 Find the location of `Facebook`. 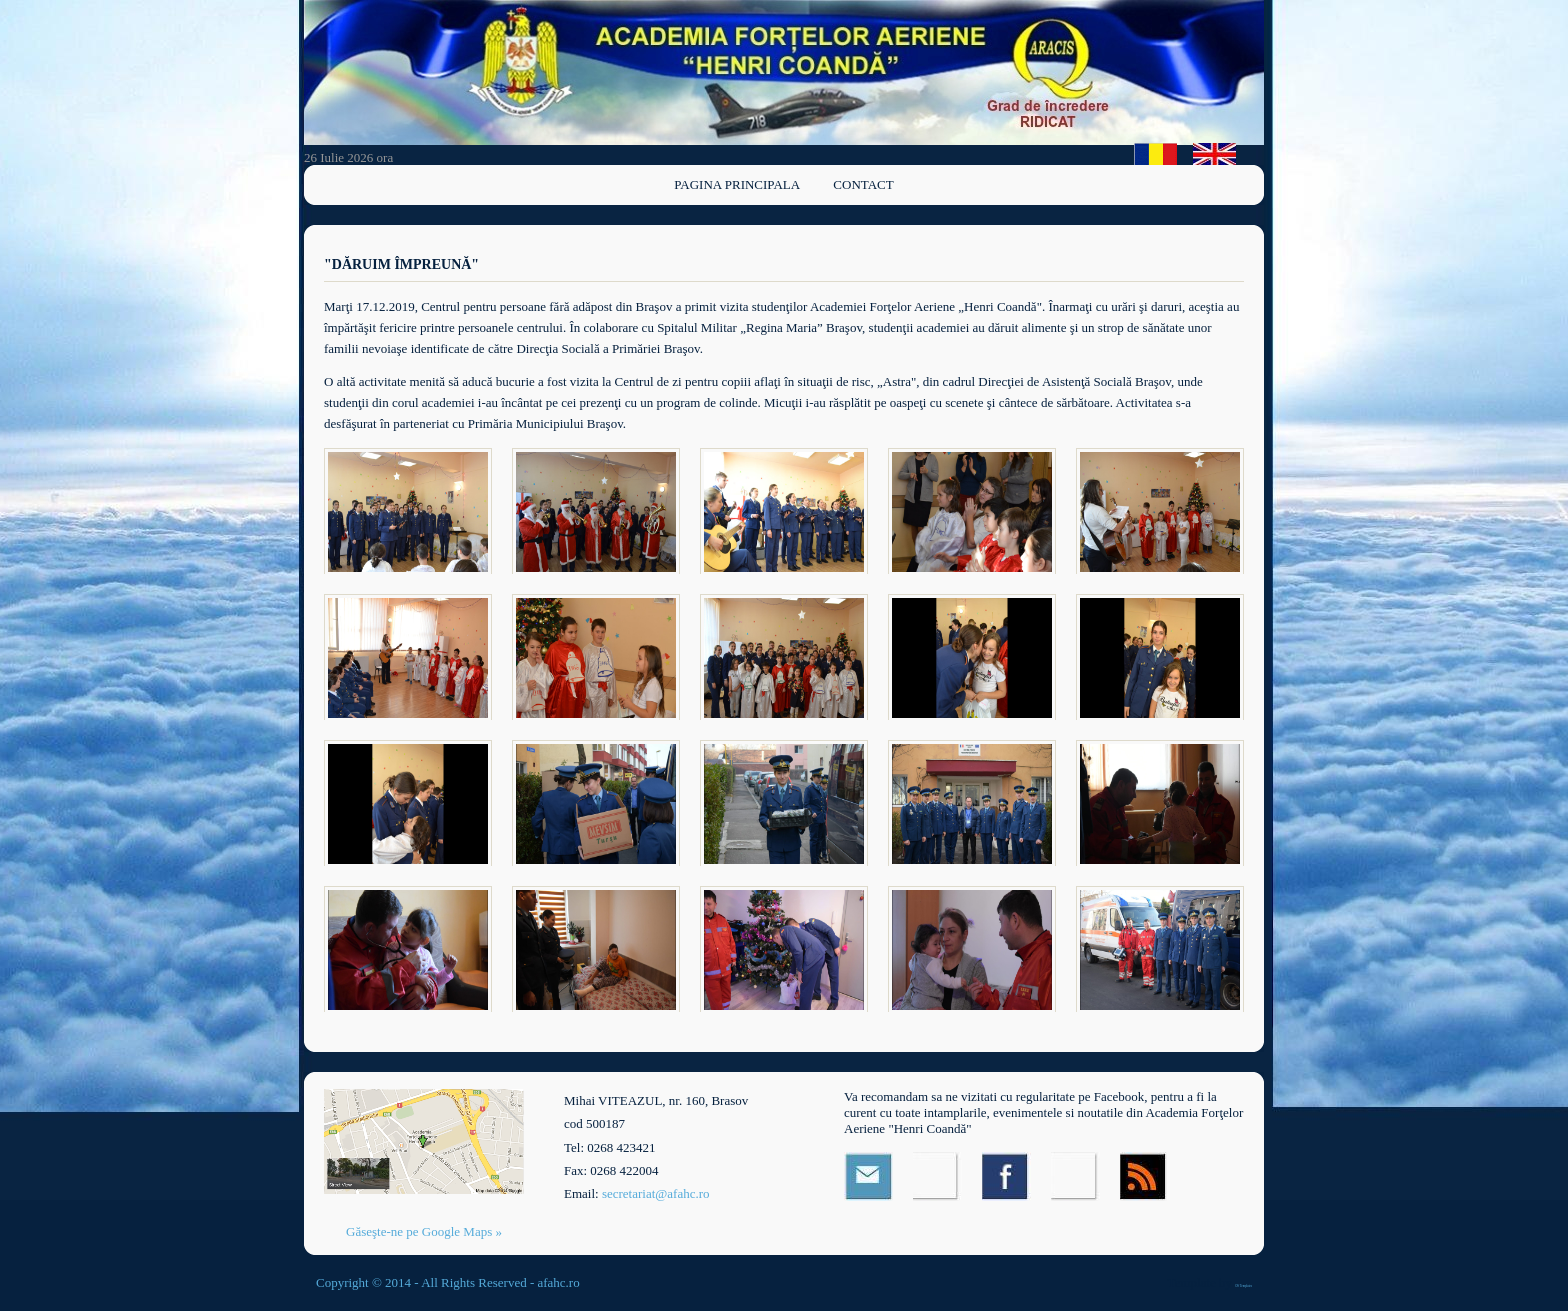

Facebook is located at coordinates (1006, 1176).